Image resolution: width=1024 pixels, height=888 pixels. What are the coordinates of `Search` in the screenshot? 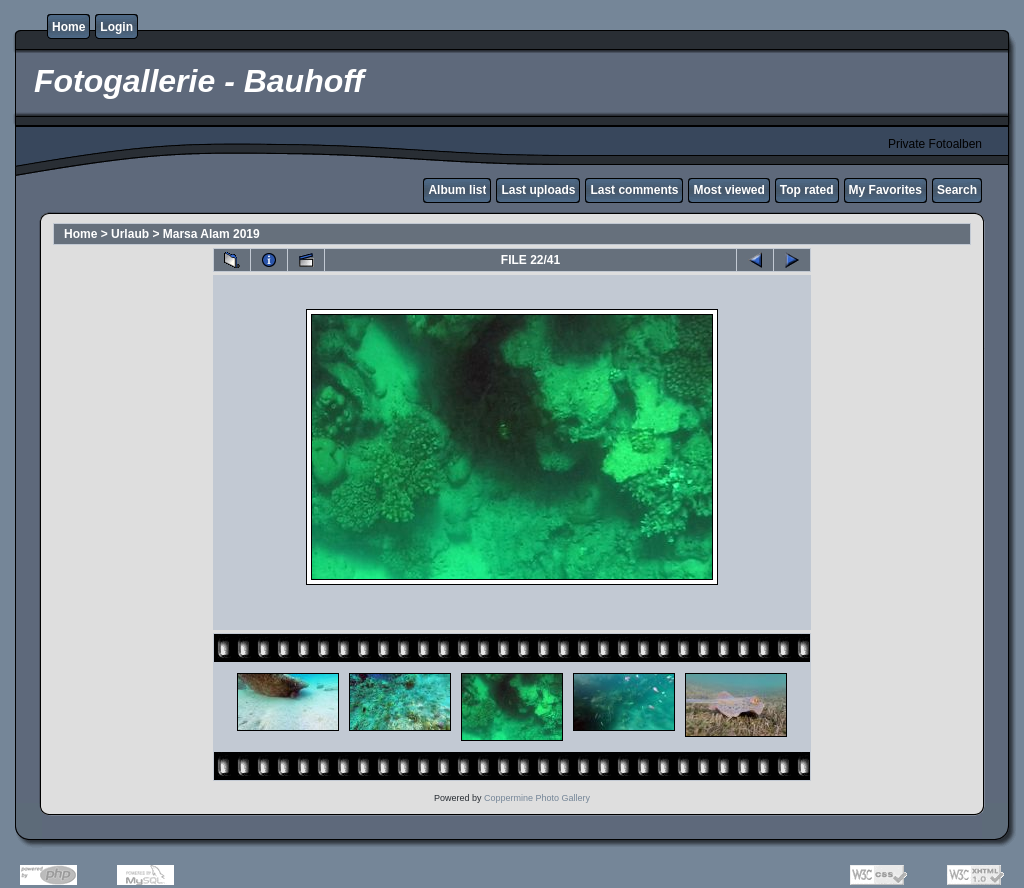 It's located at (957, 190).